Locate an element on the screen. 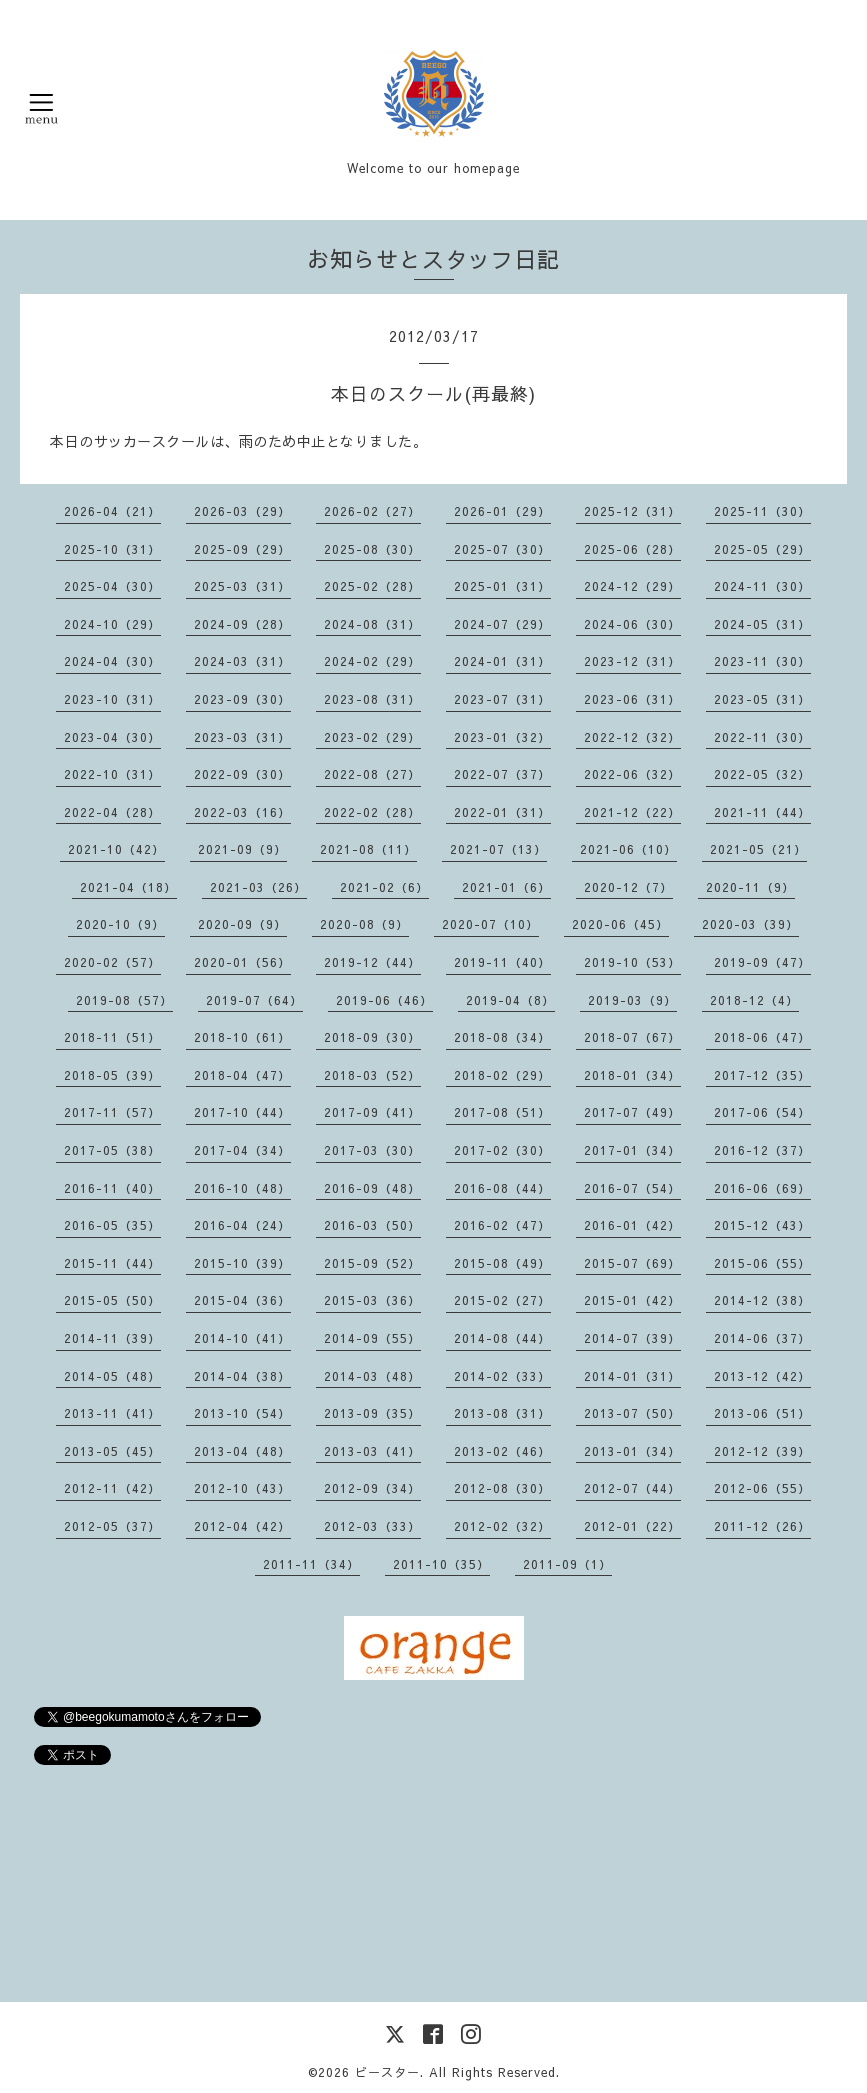  2020-06（45） is located at coordinates (620, 924).